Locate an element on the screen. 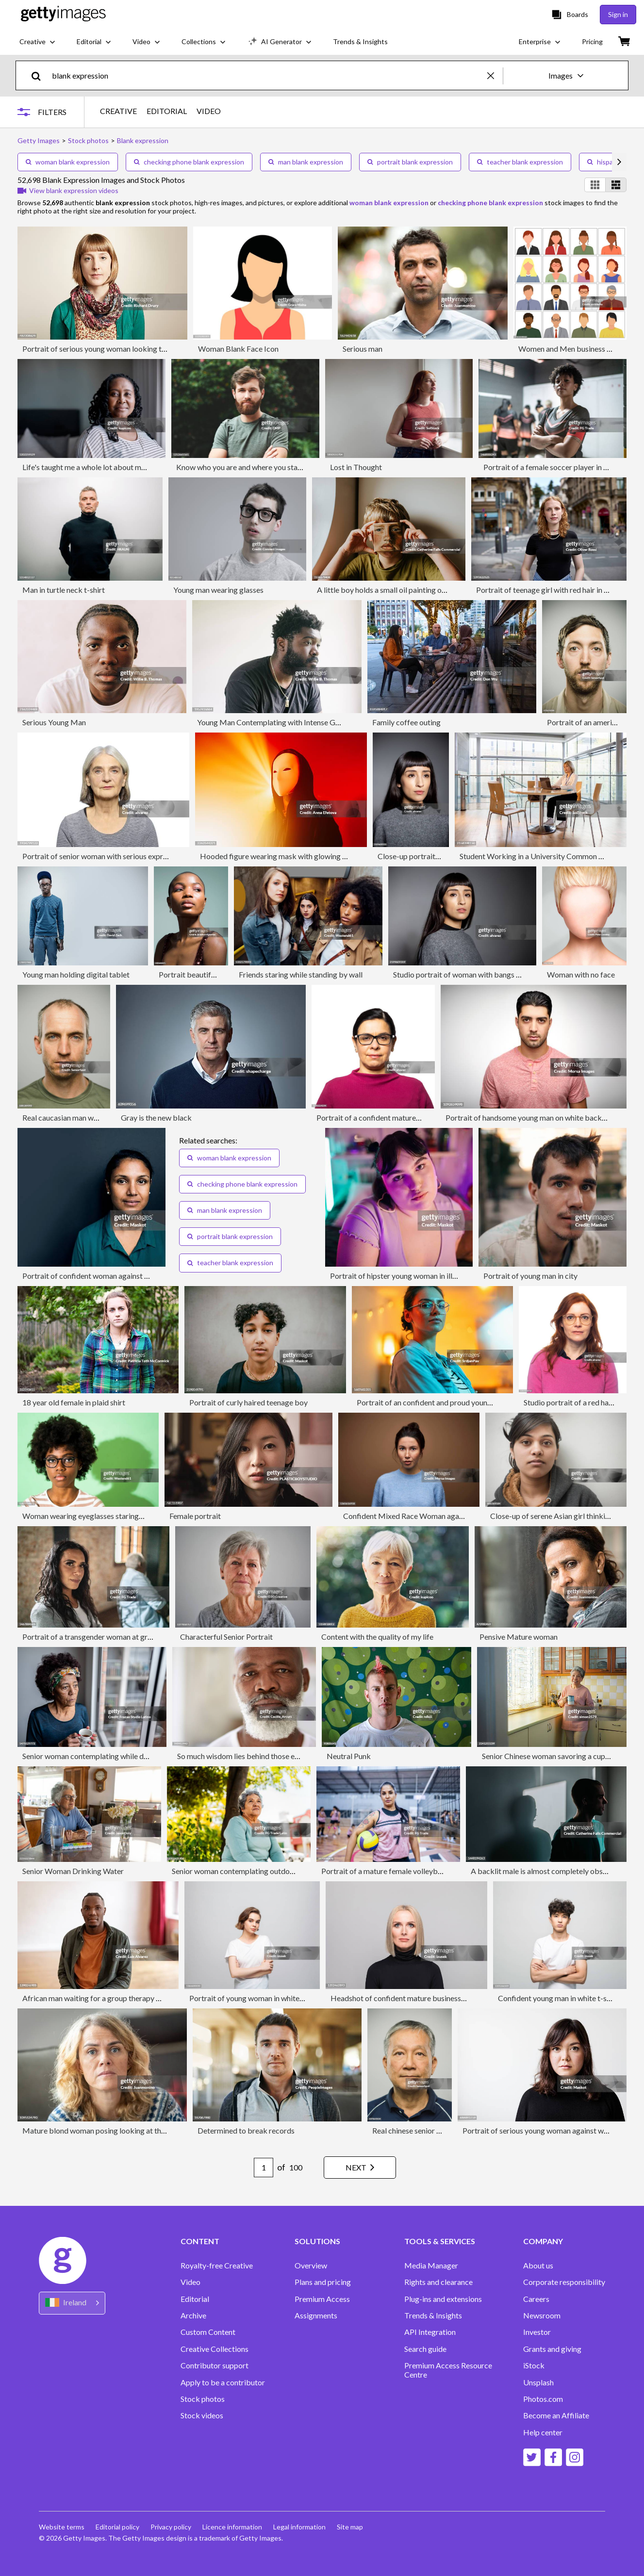 Image resolution: width=644 pixels, height=2576 pixels. Man in turtle neck t-shirt is located at coordinates (63, 589).